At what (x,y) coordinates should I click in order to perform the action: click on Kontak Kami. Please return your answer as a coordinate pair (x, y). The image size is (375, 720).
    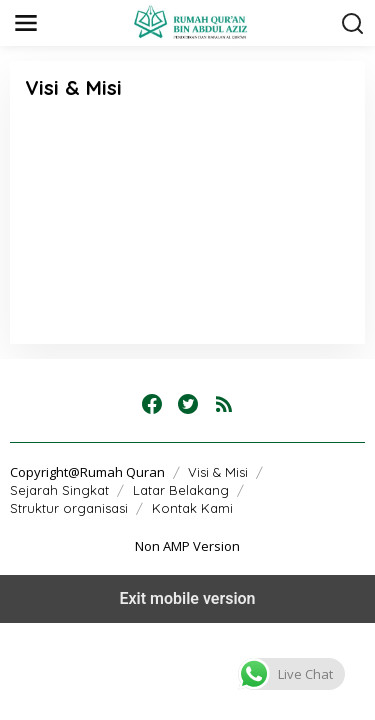
    Looking at the image, I should click on (192, 508).